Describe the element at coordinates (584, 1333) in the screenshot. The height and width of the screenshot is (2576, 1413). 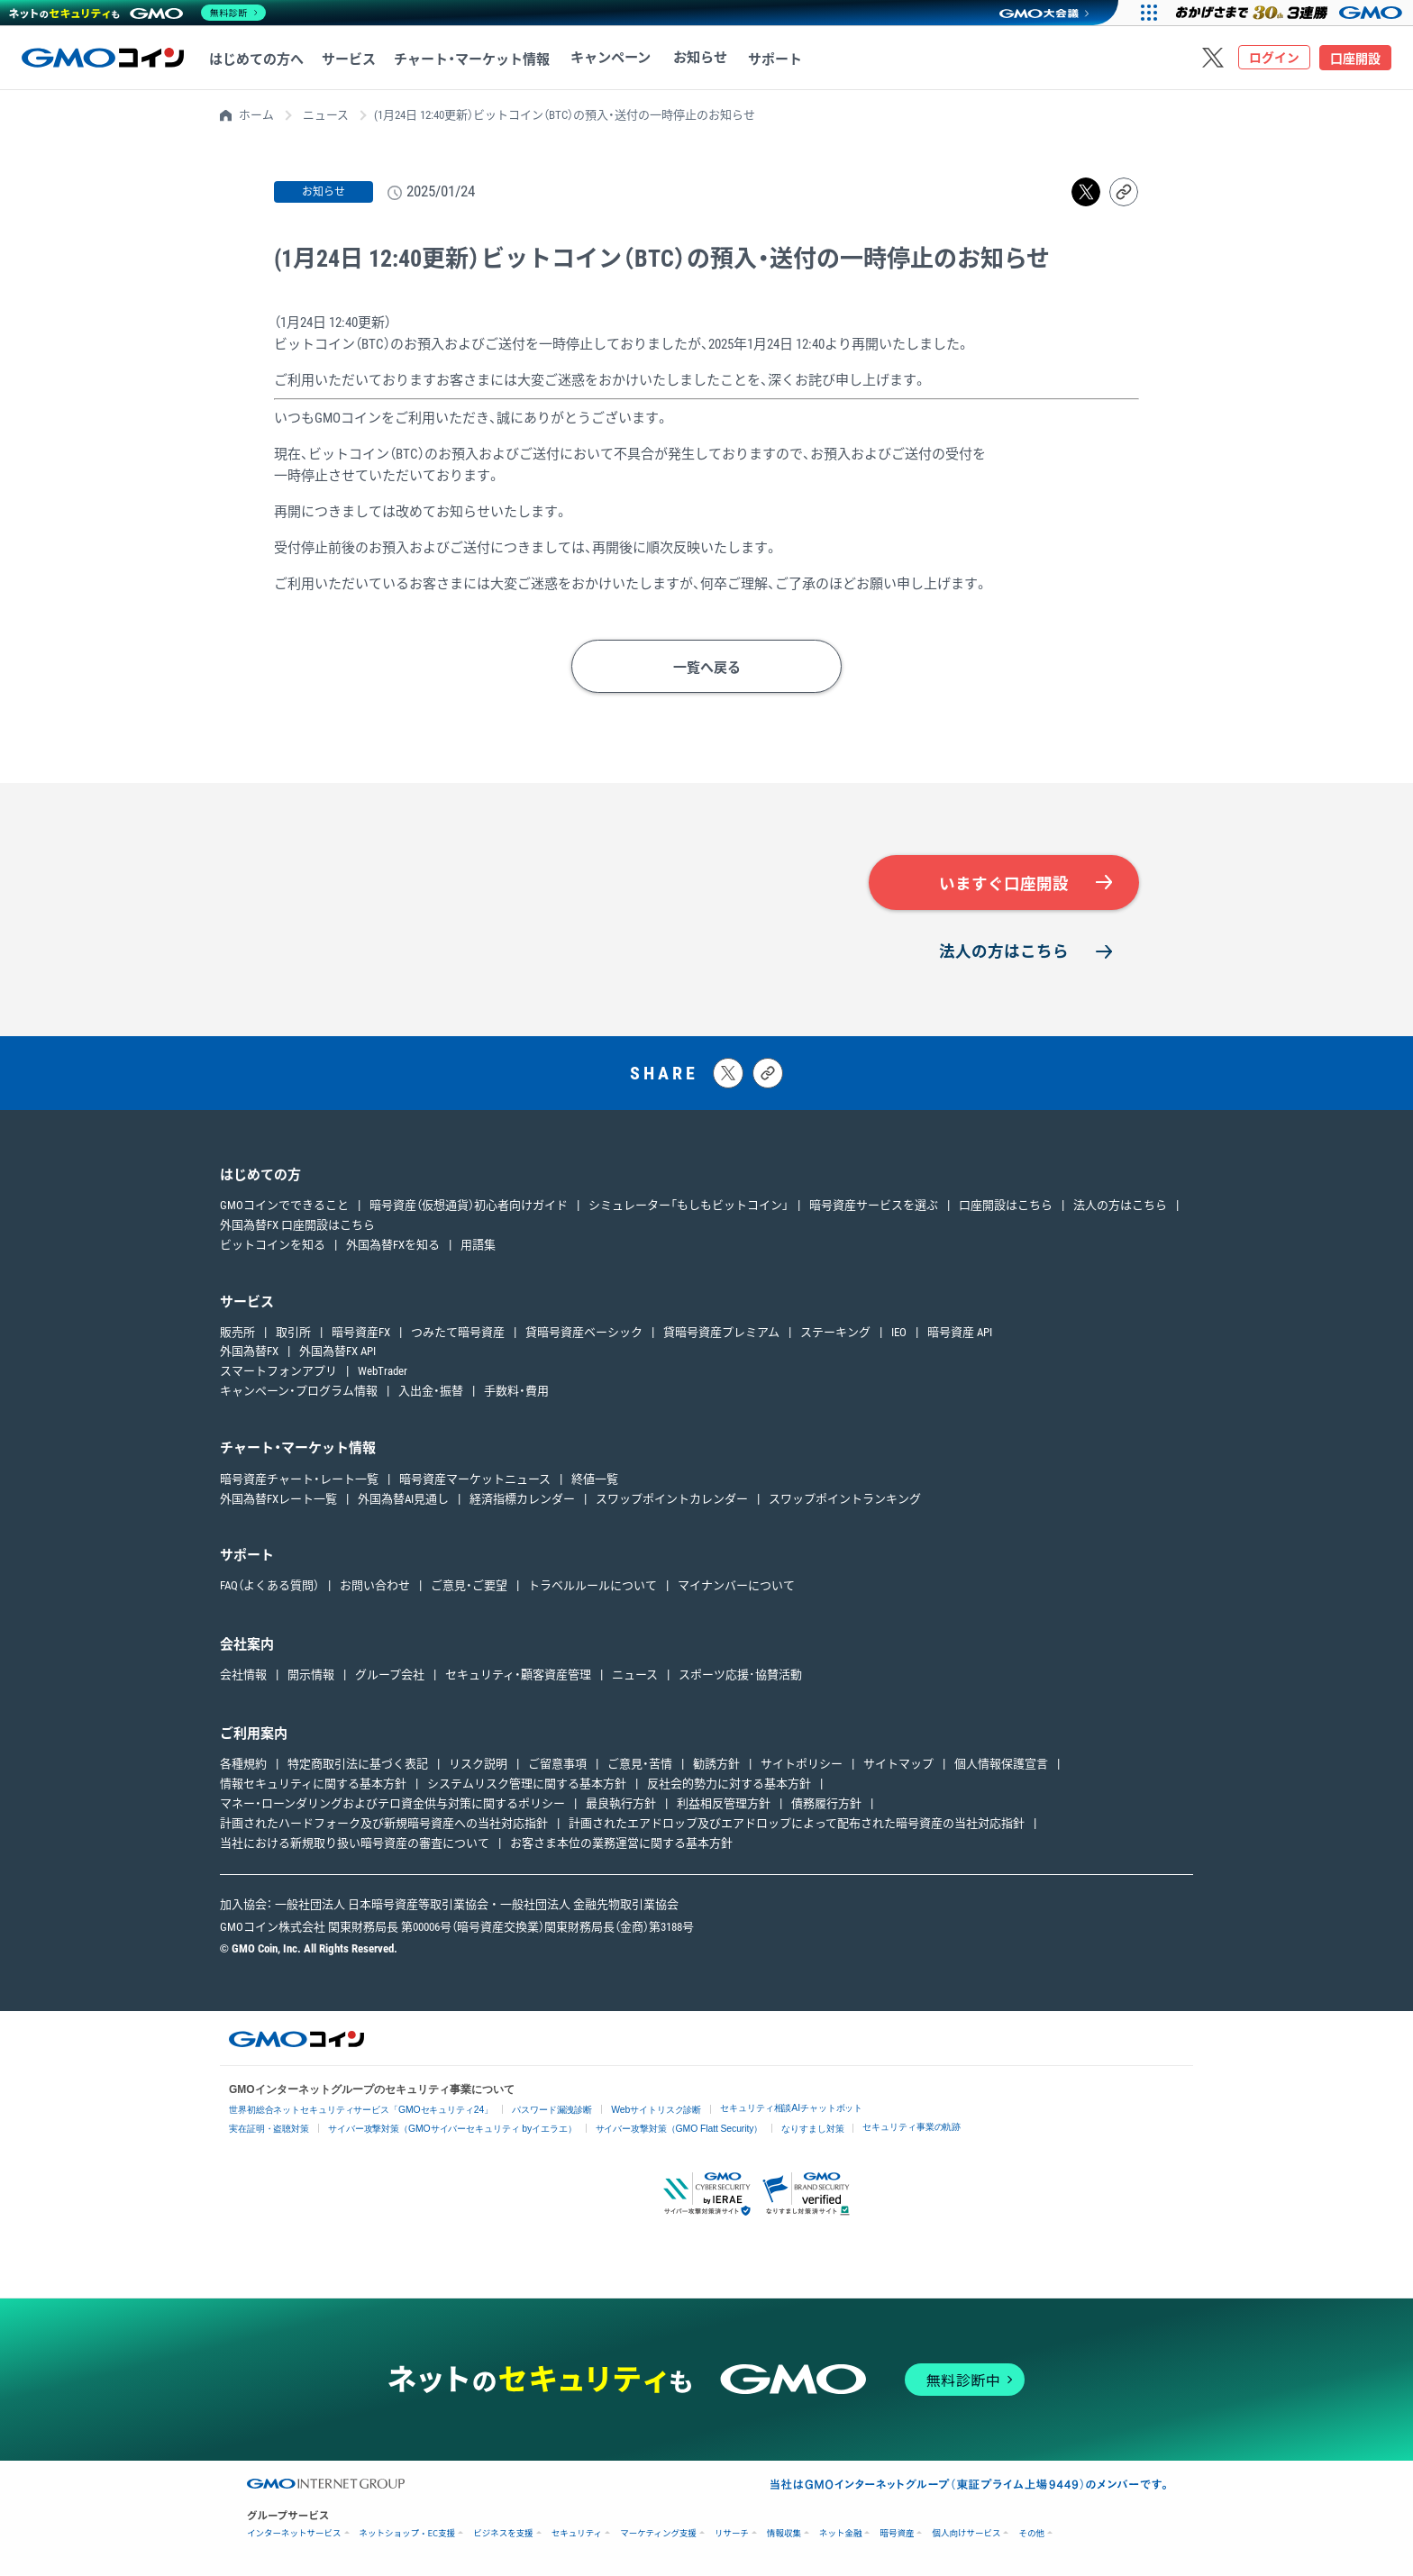
I see `貸暗号資産ベーシック` at that location.